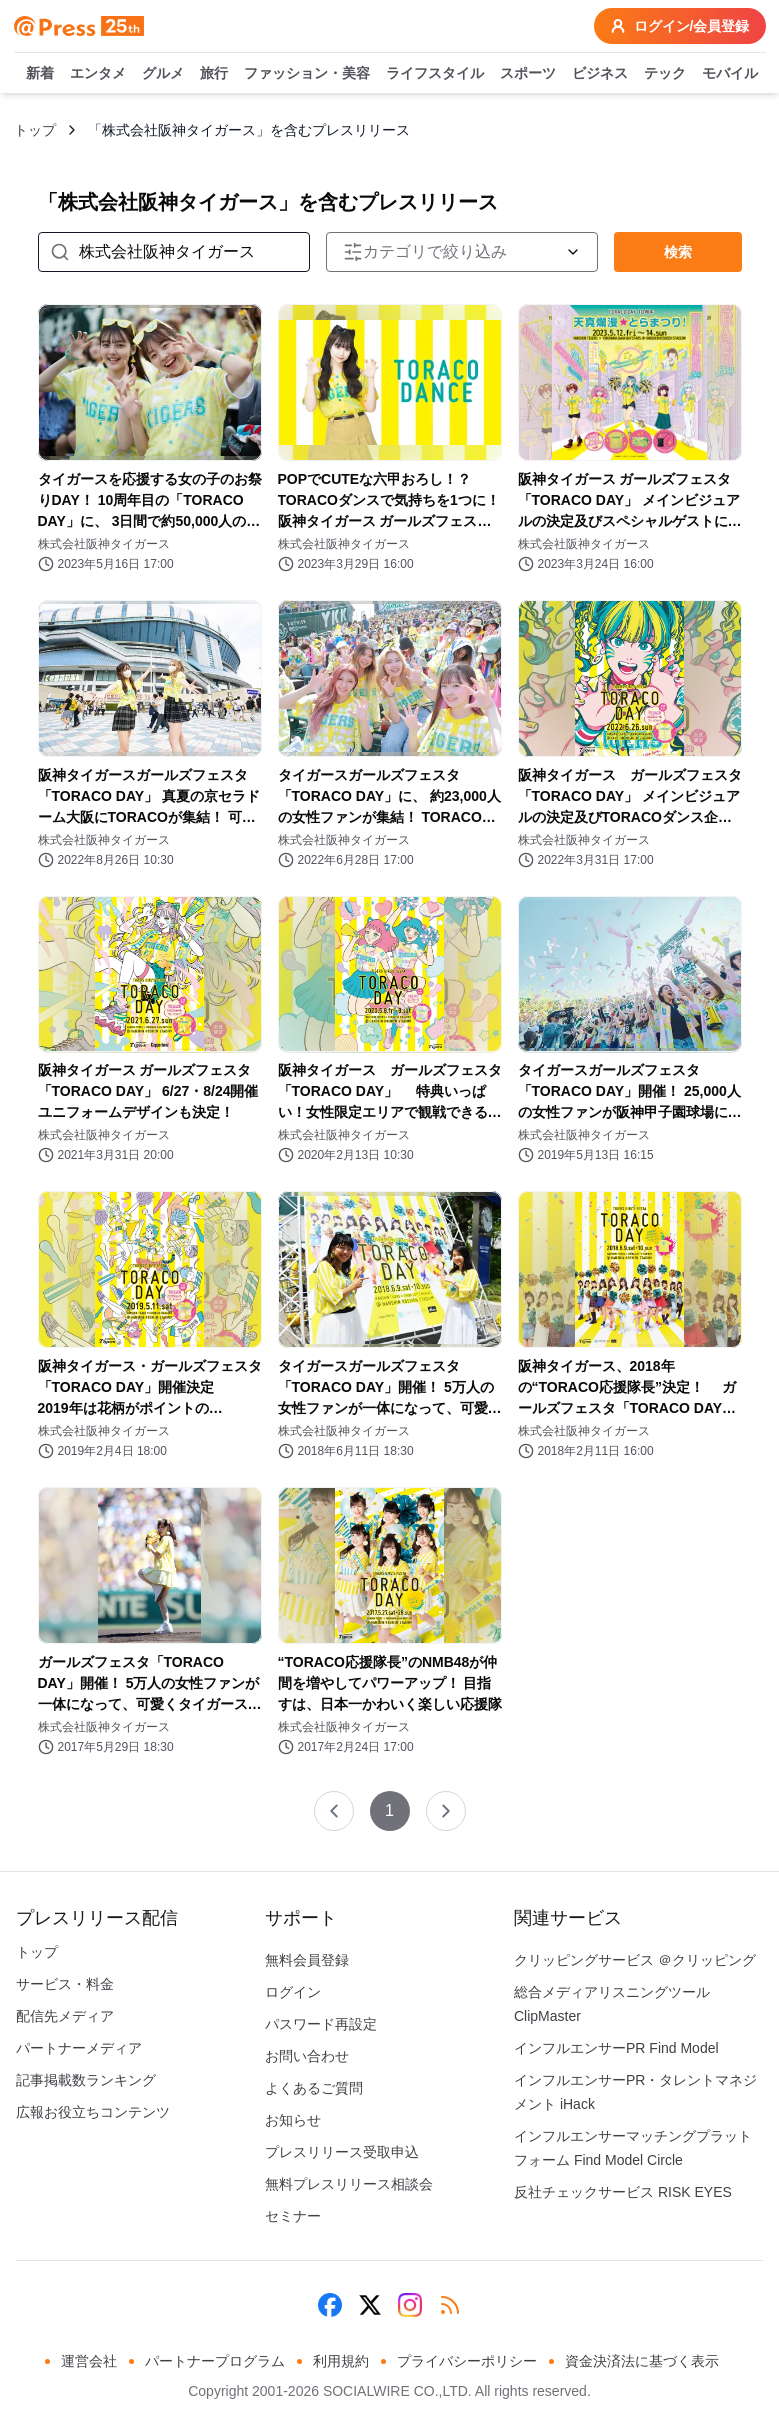 This screenshot has height=2433, width=779. I want to click on お知らせ, so click(293, 2120).